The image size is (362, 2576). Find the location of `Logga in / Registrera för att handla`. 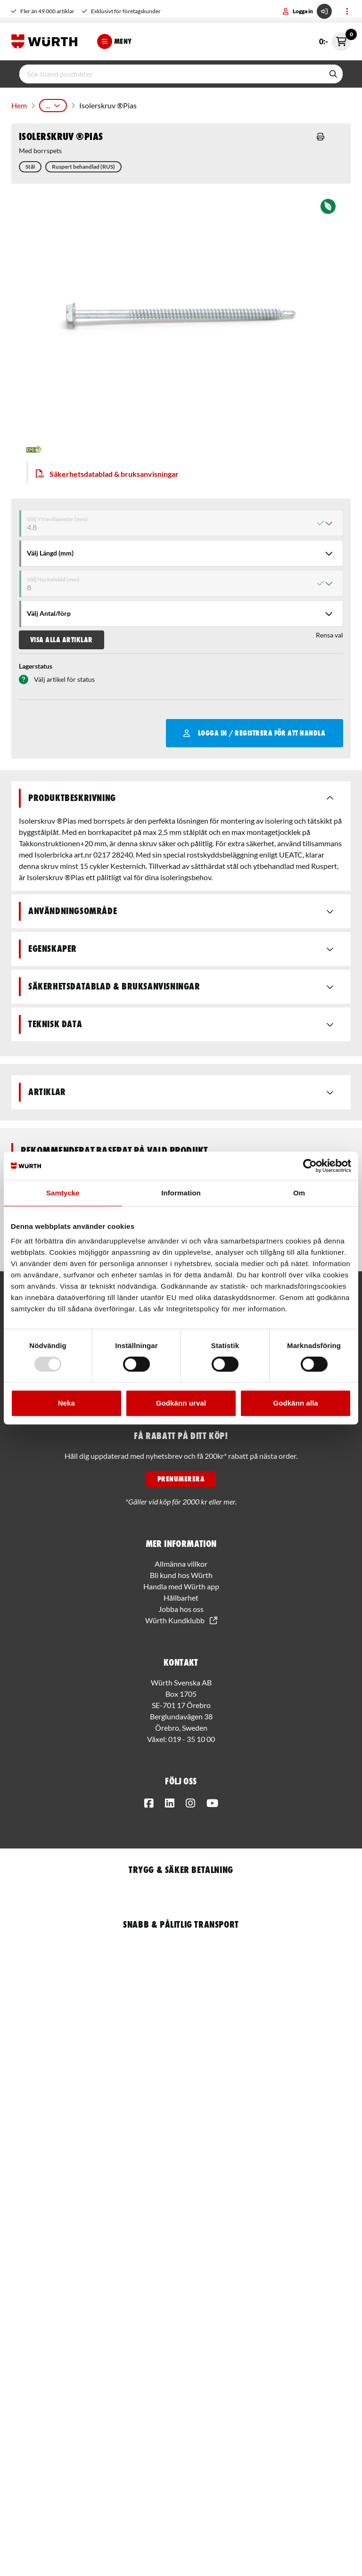

Logga in / Registrera för att handla is located at coordinates (254, 733).